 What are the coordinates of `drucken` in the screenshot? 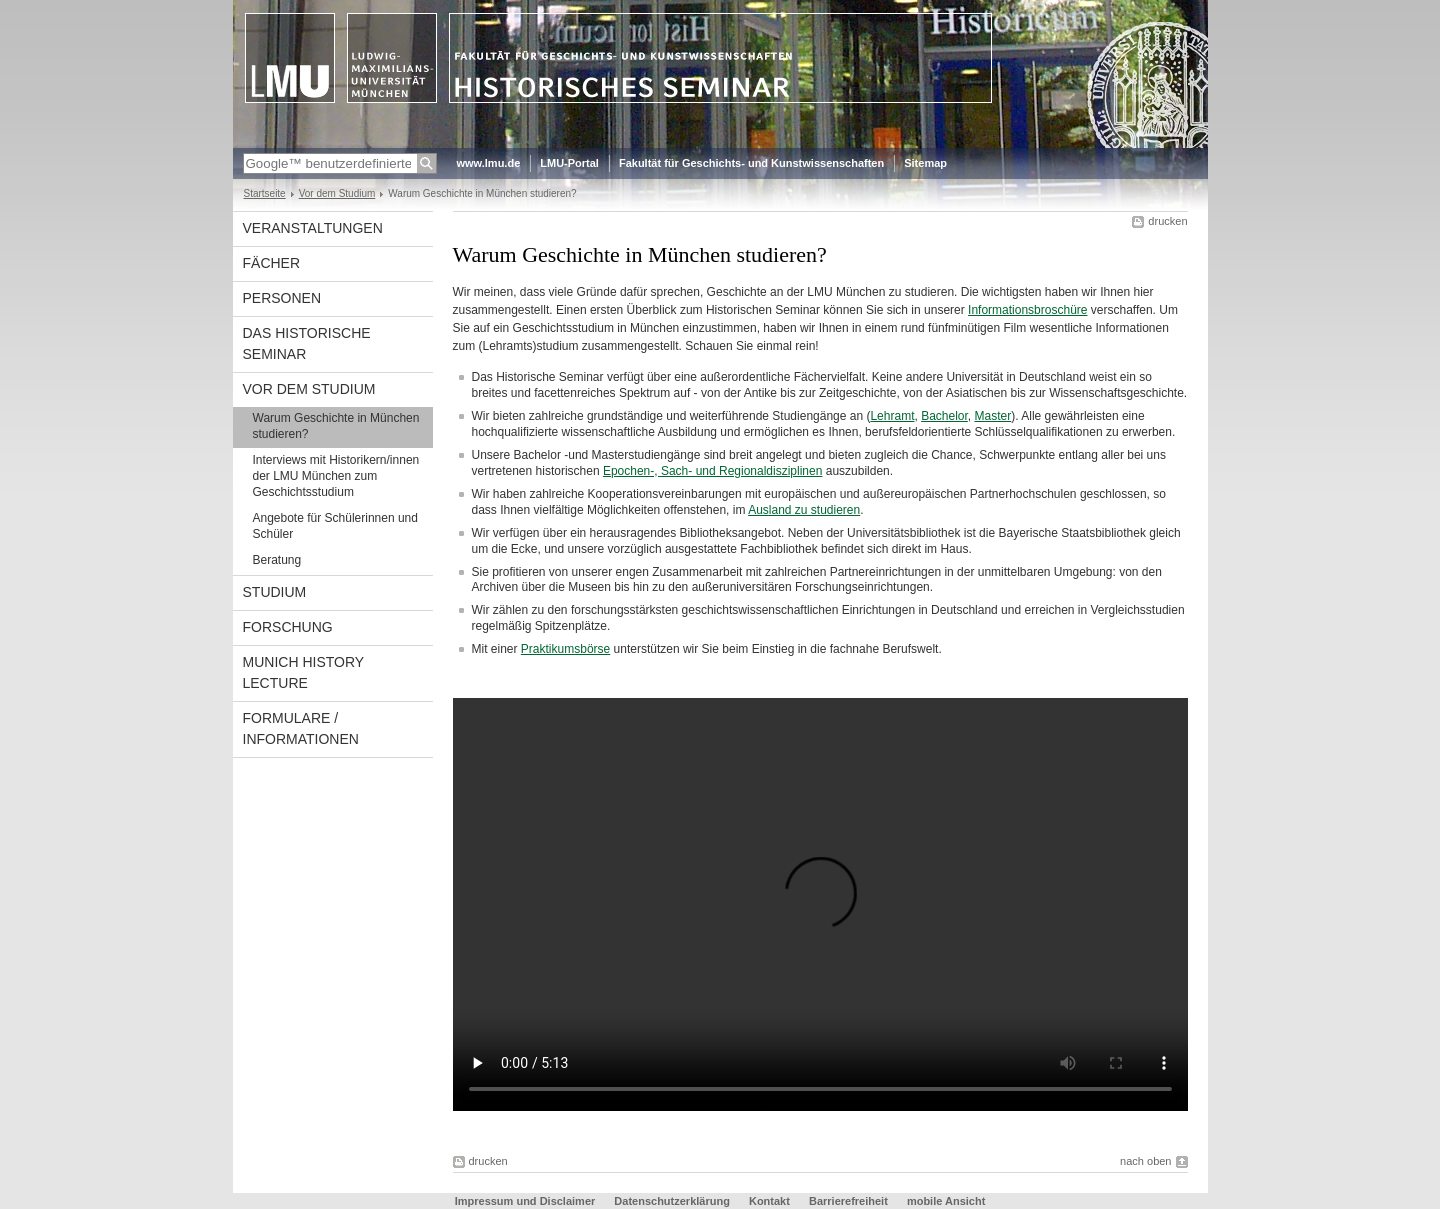 It's located at (1167, 221).